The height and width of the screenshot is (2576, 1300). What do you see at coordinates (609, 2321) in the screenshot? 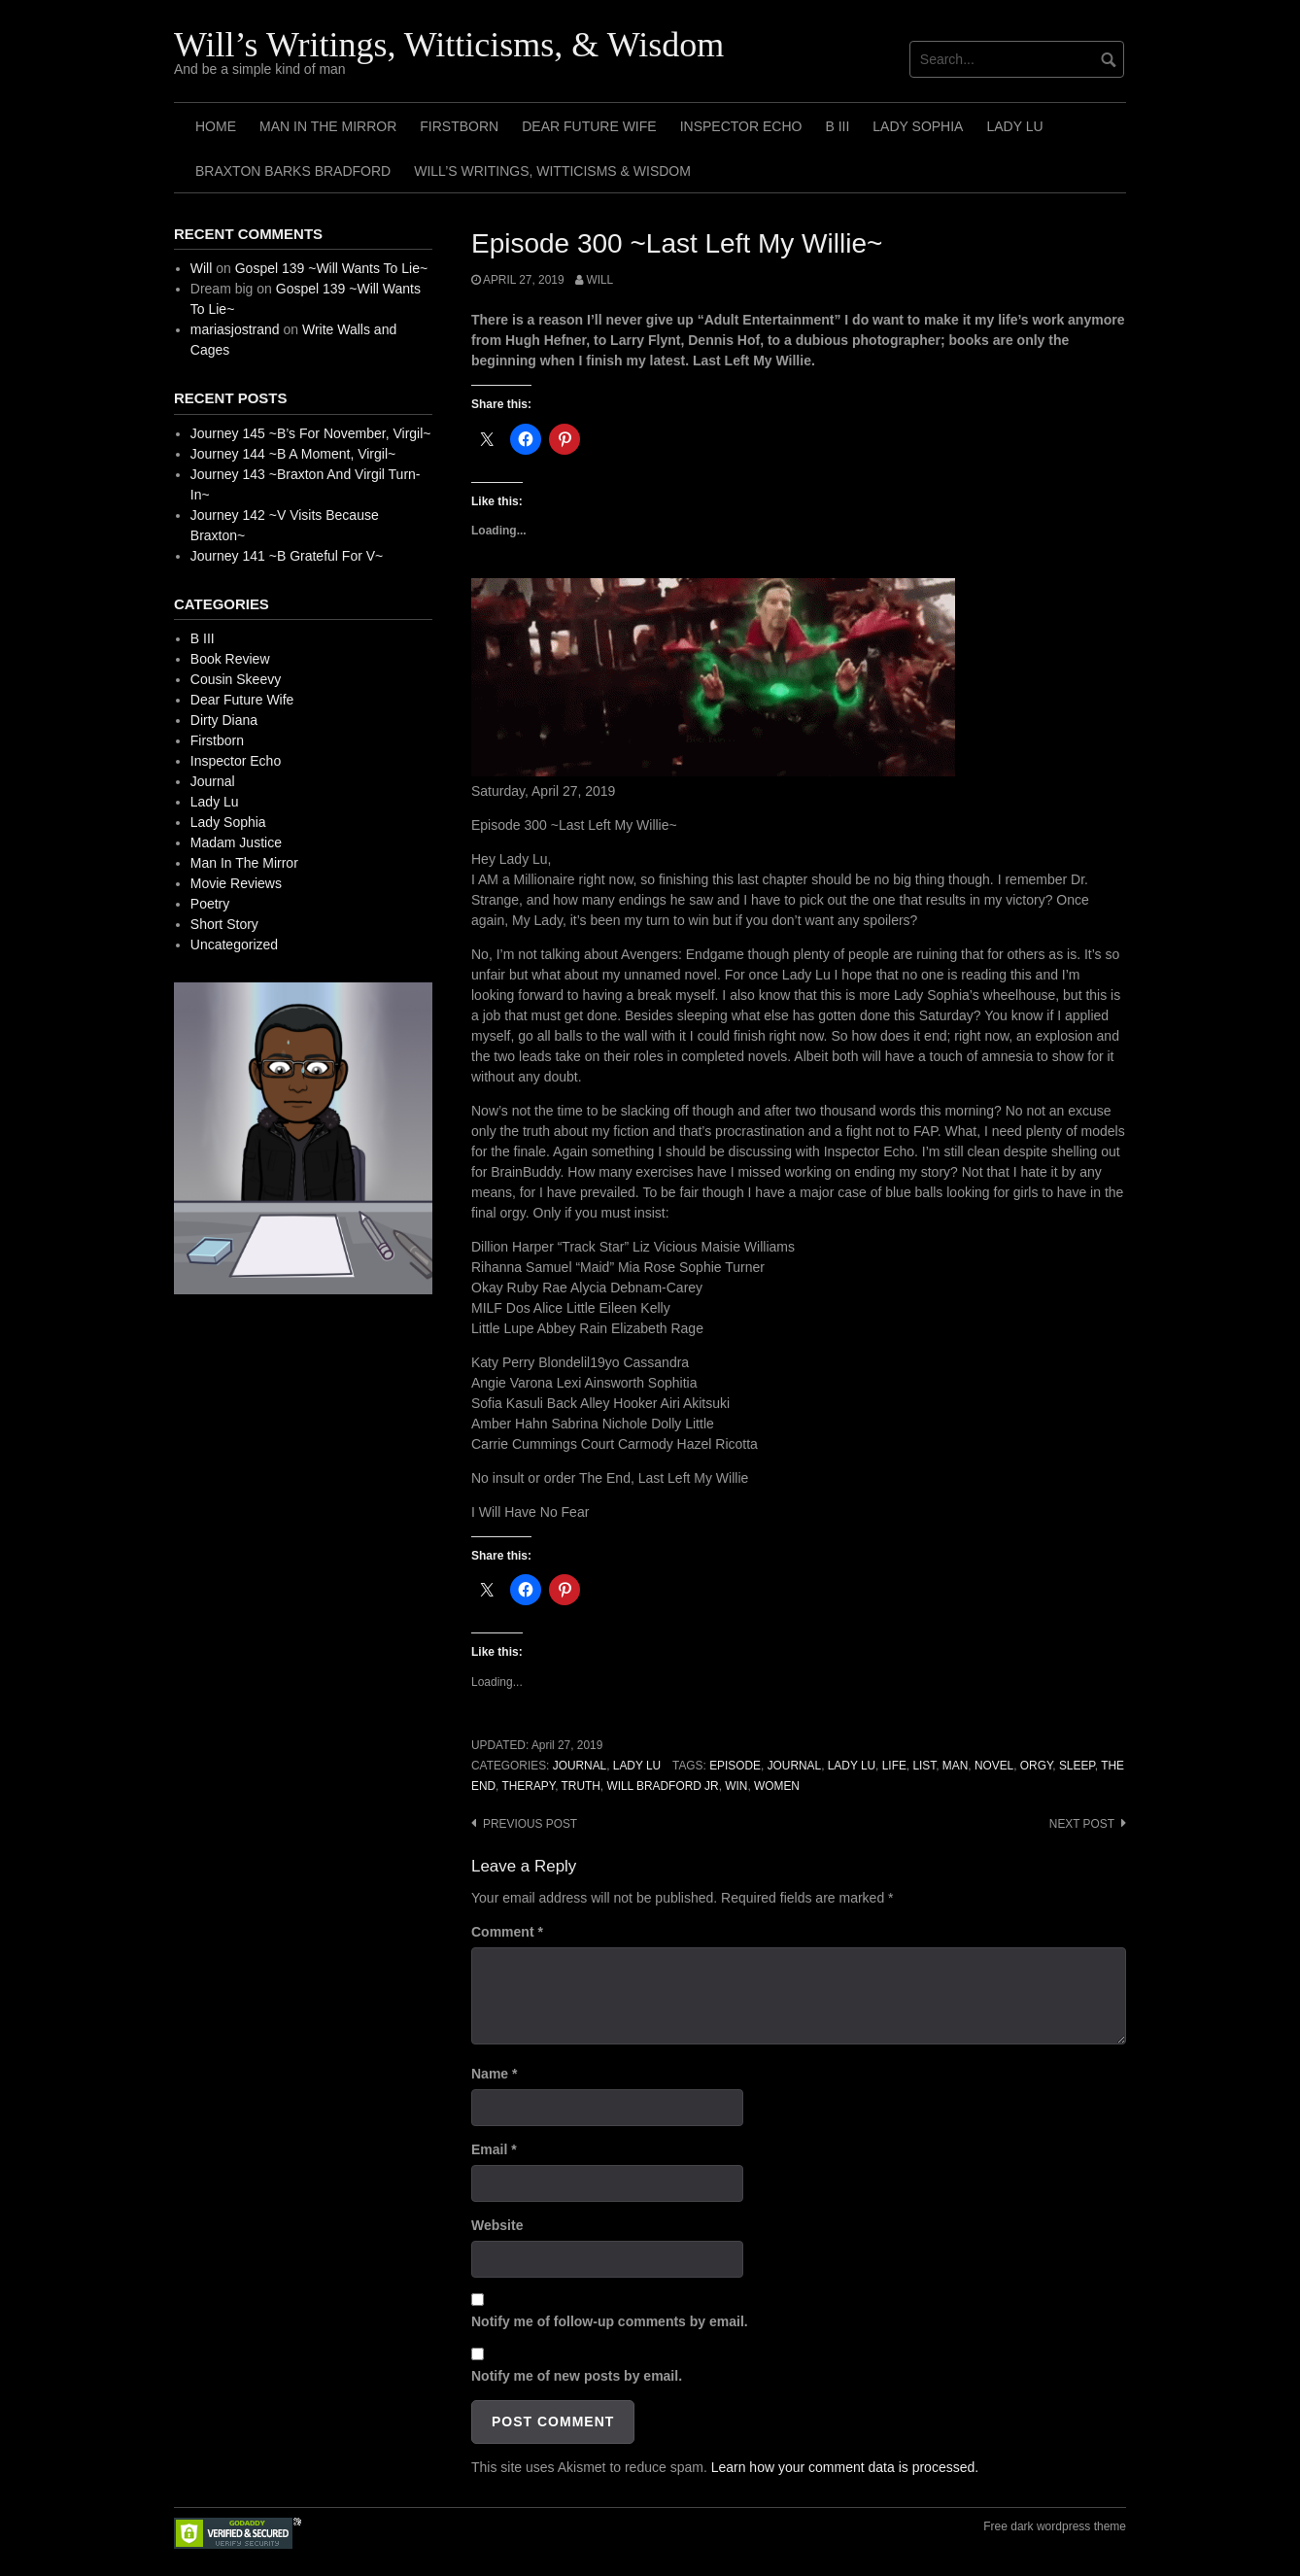
I see `Notify me of follow-up comments by email.` at bounding box center [609, 2321].